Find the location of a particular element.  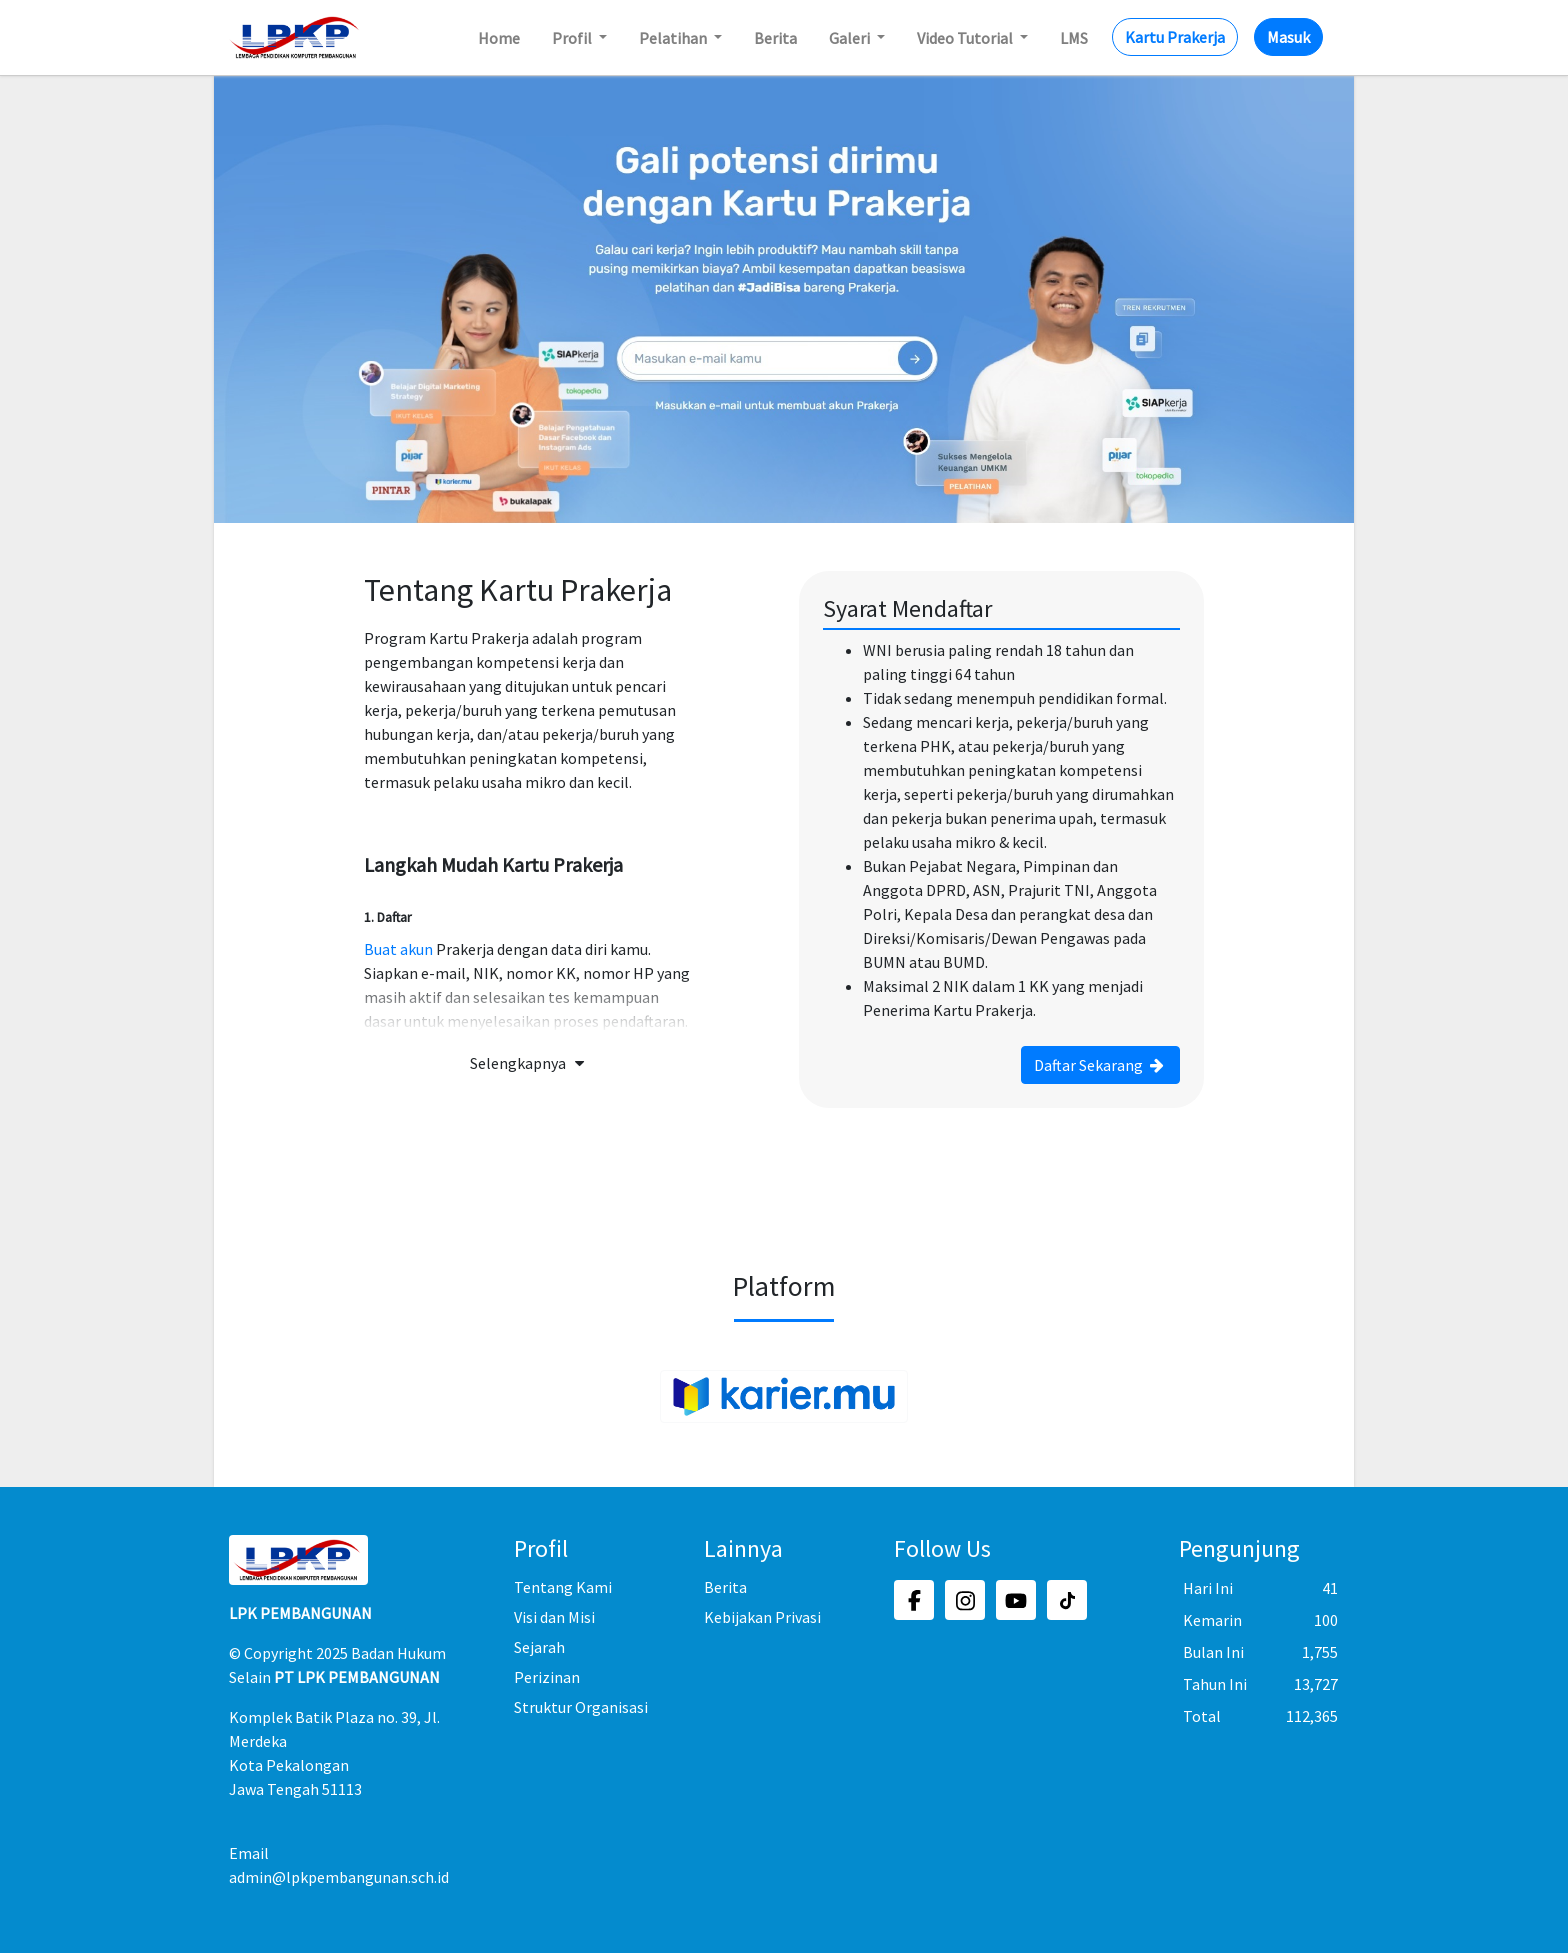

Perizinan is located at coordinates (547, 1677).